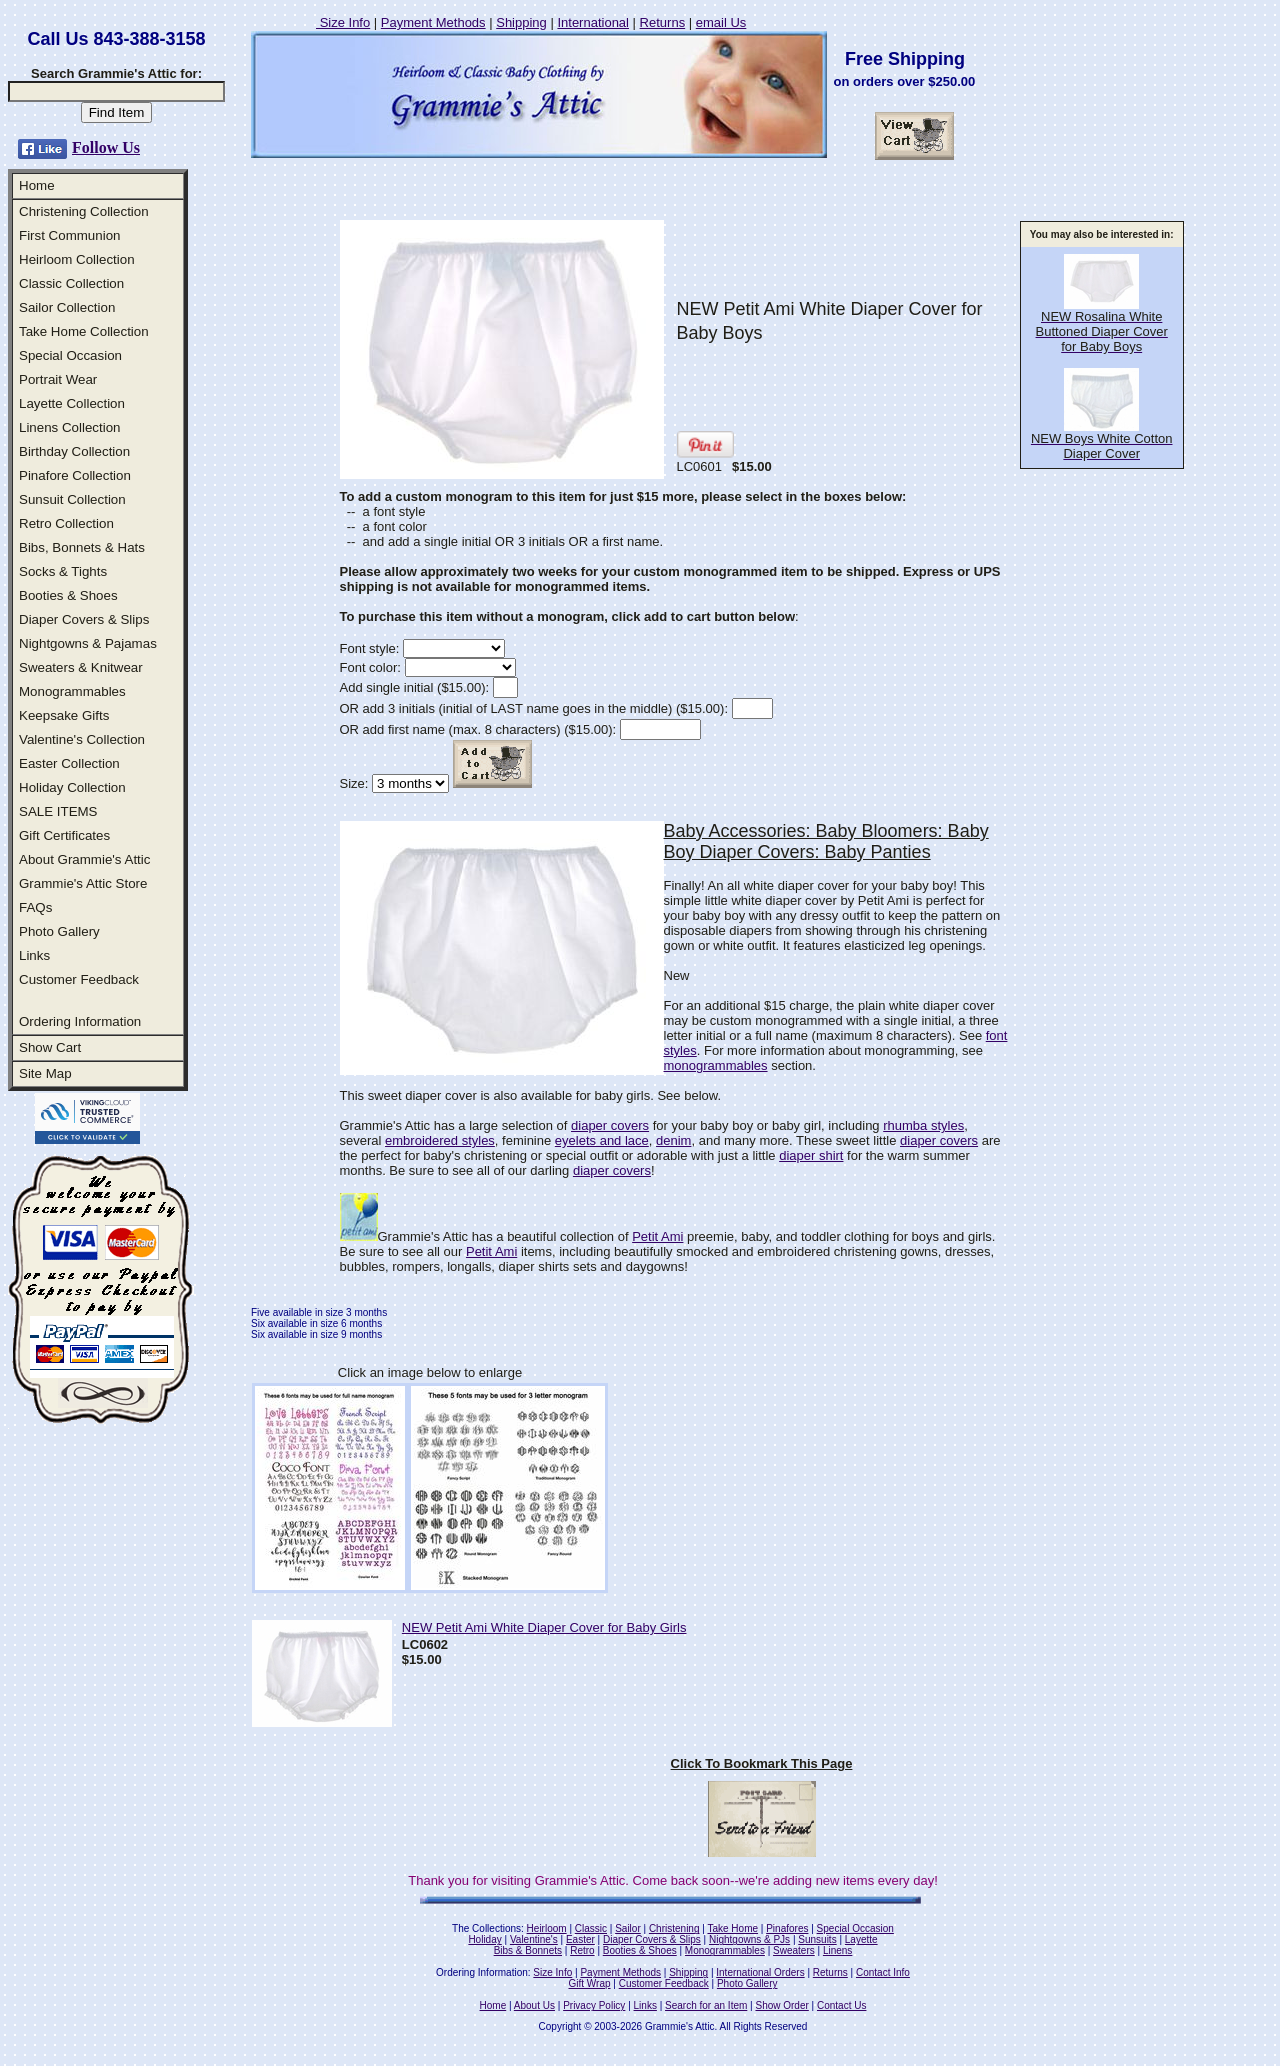 The width and height of the screenshot is (1280, 2066). Describe the element at coordinates (440, 1140) in the screenshot. I see `embroidered styles` at that location.